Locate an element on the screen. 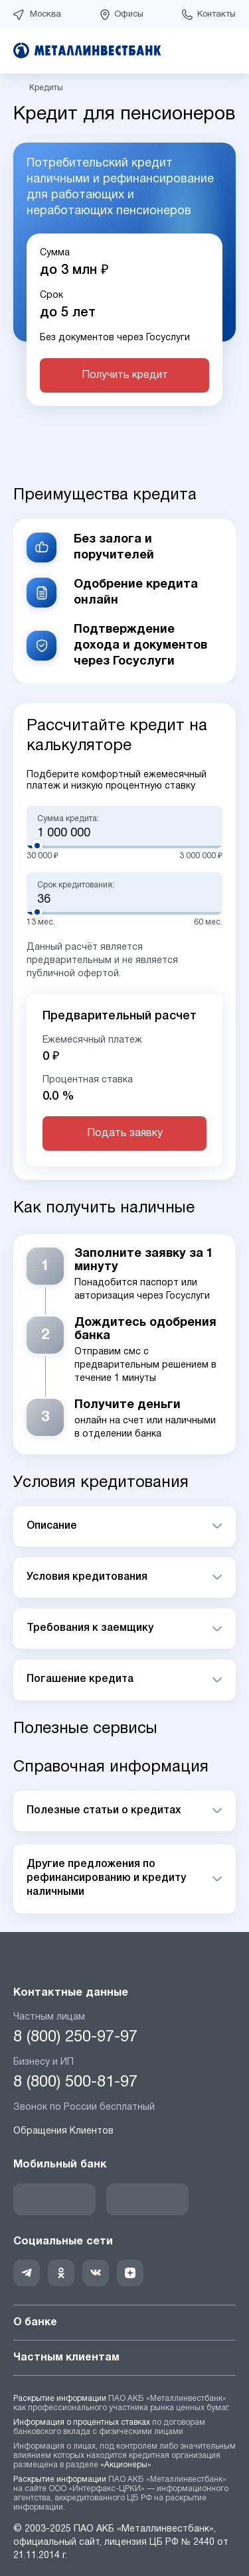 Image resolution: width=249 pixels, height=2576 pixels. Информация о процентных ставках is located at coordinates (81, 2422).